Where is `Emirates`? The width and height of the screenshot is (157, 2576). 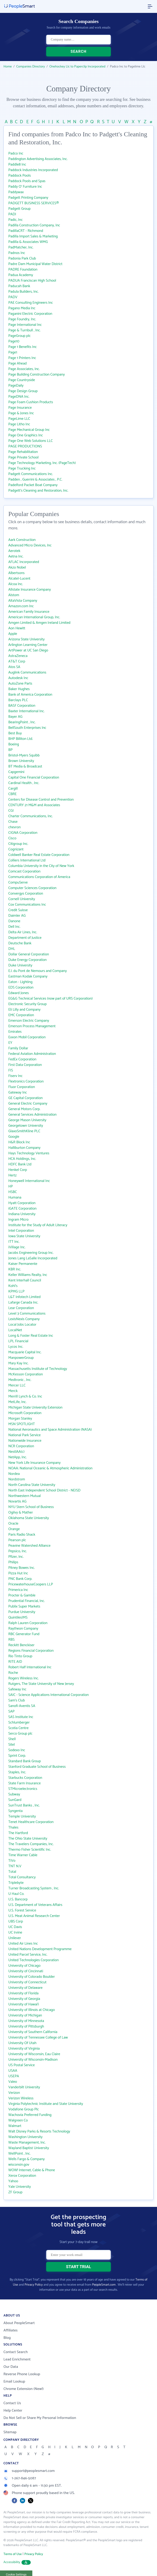 Emirates is located at coordinates (15, 1032).